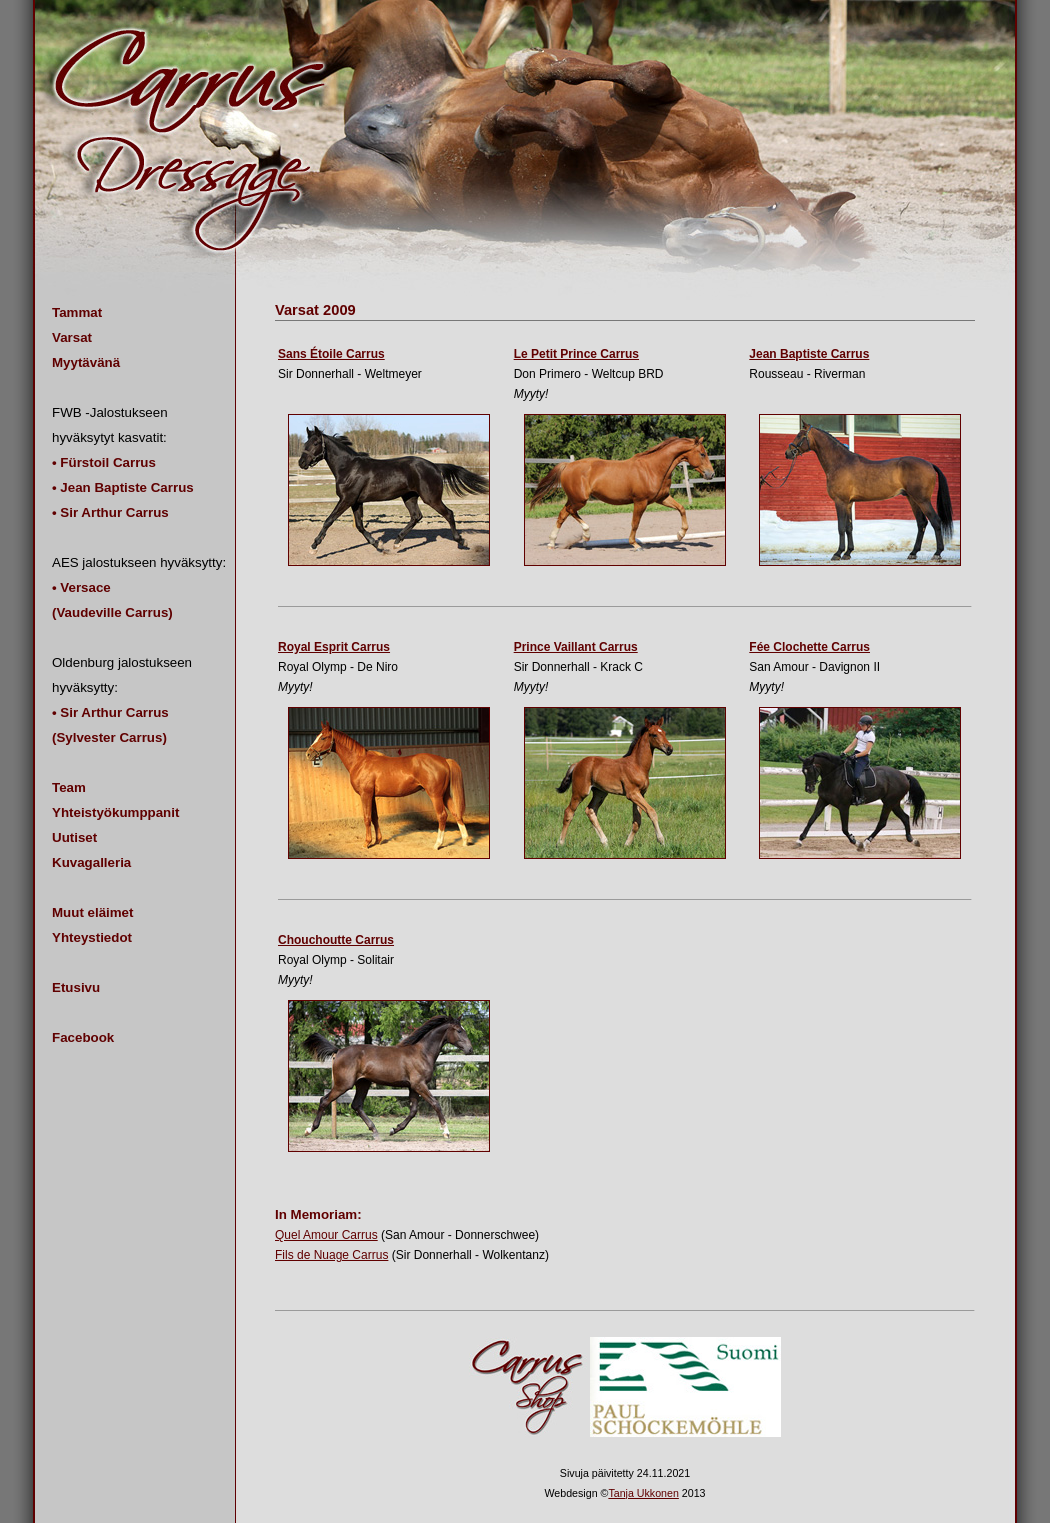  What do you see at coordinates (110, 512) in the screenshot?
I see `• Sir Arthur Carrus` at bounding box center [110, 512].